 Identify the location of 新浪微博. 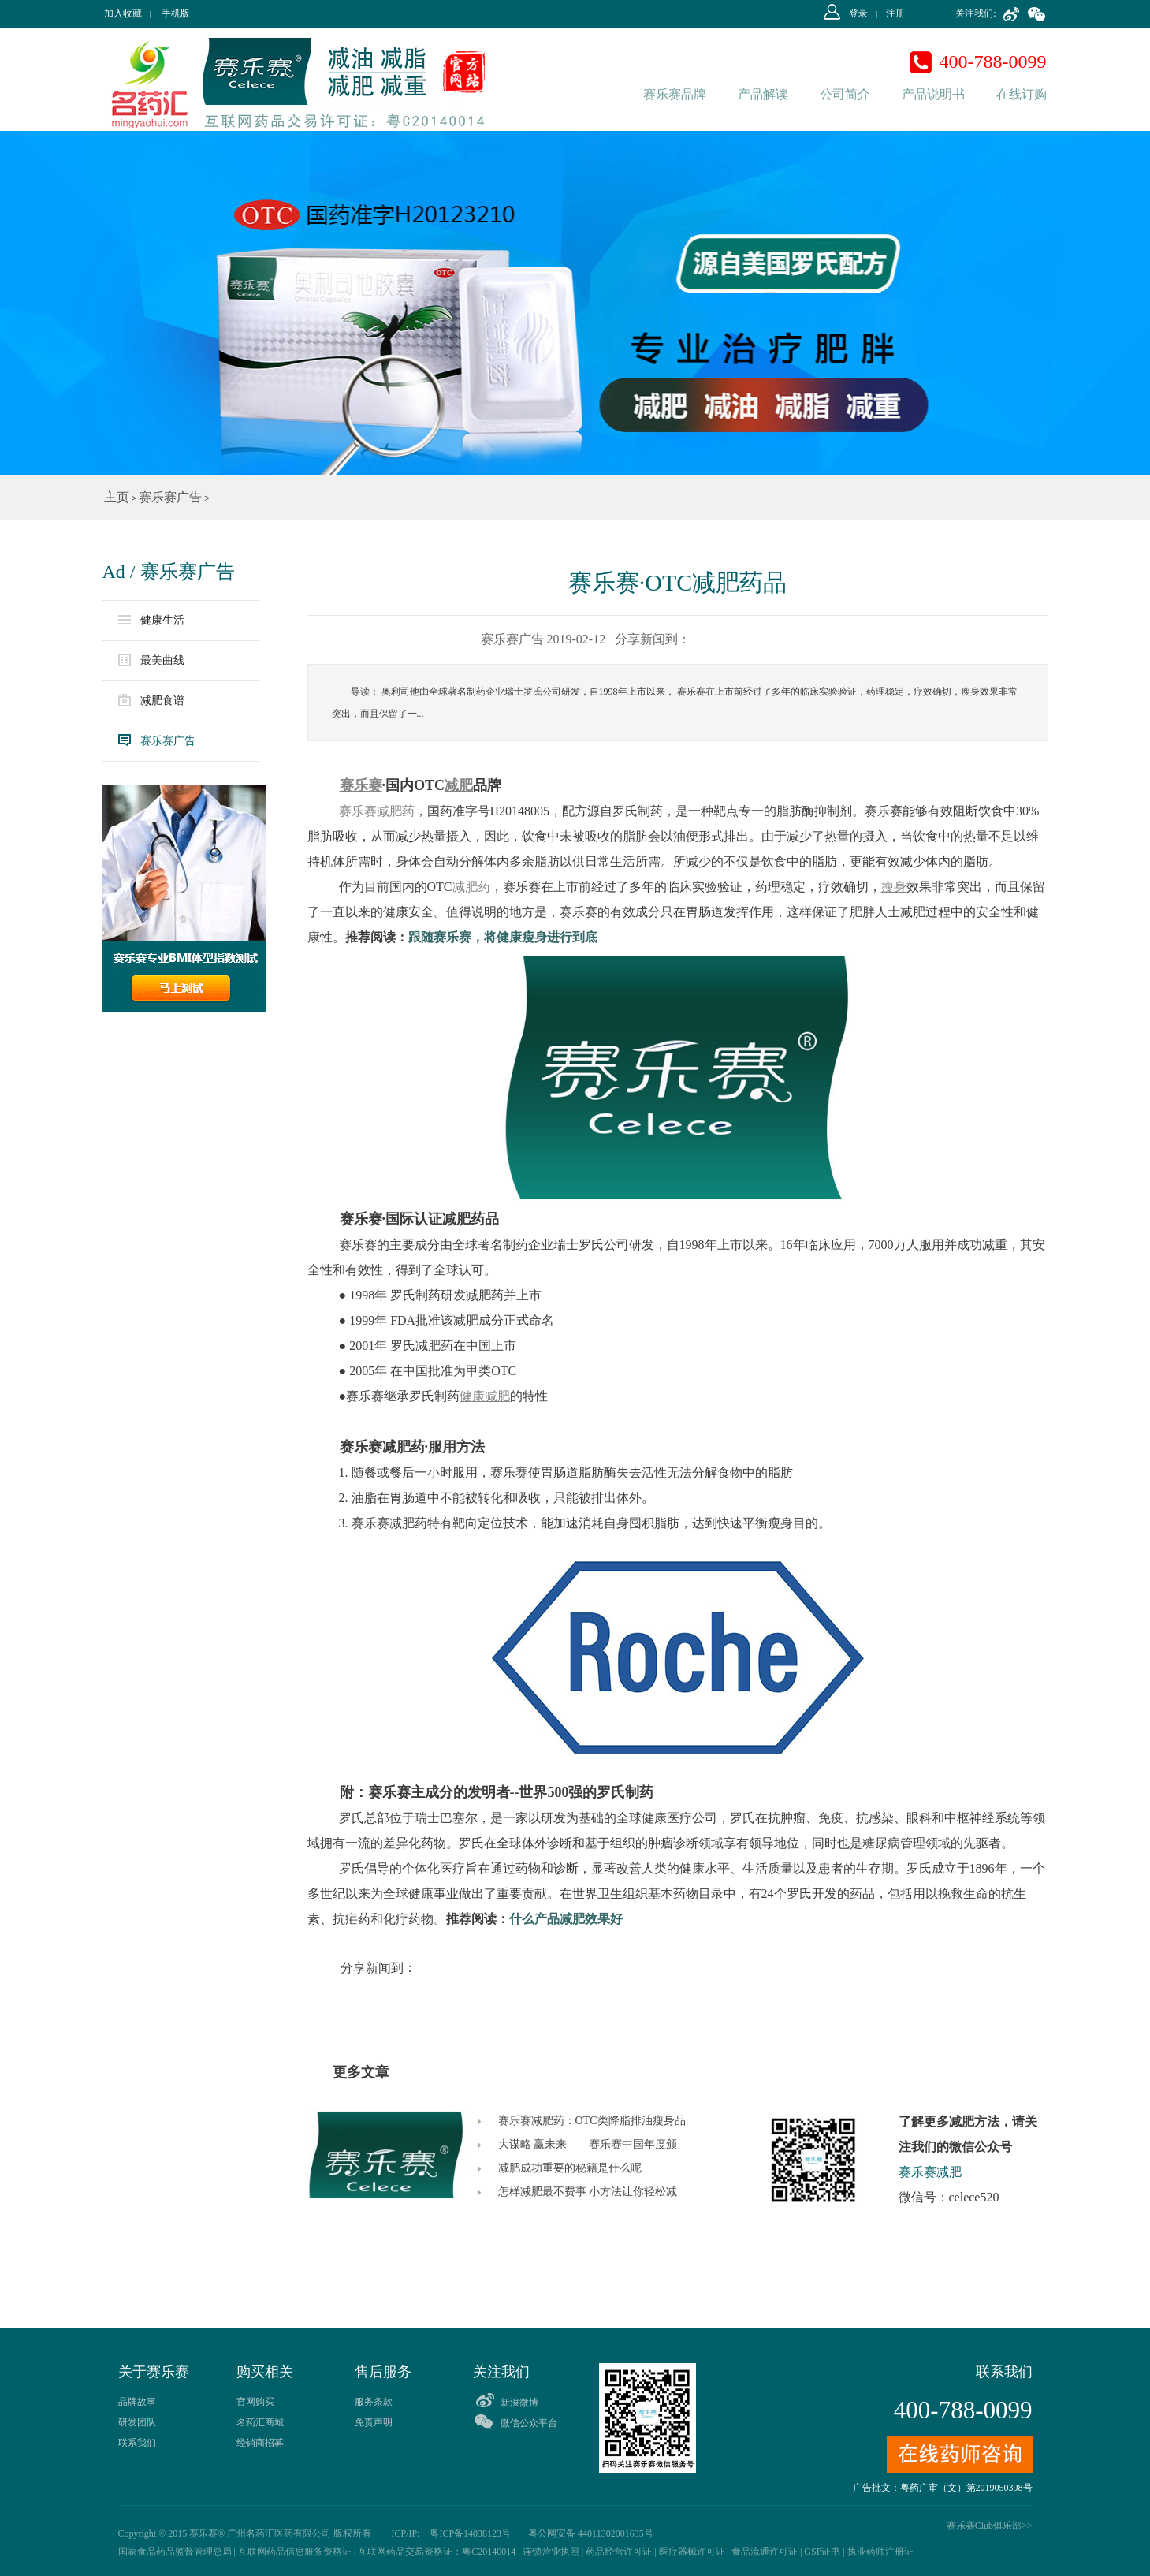
(519, 2402).